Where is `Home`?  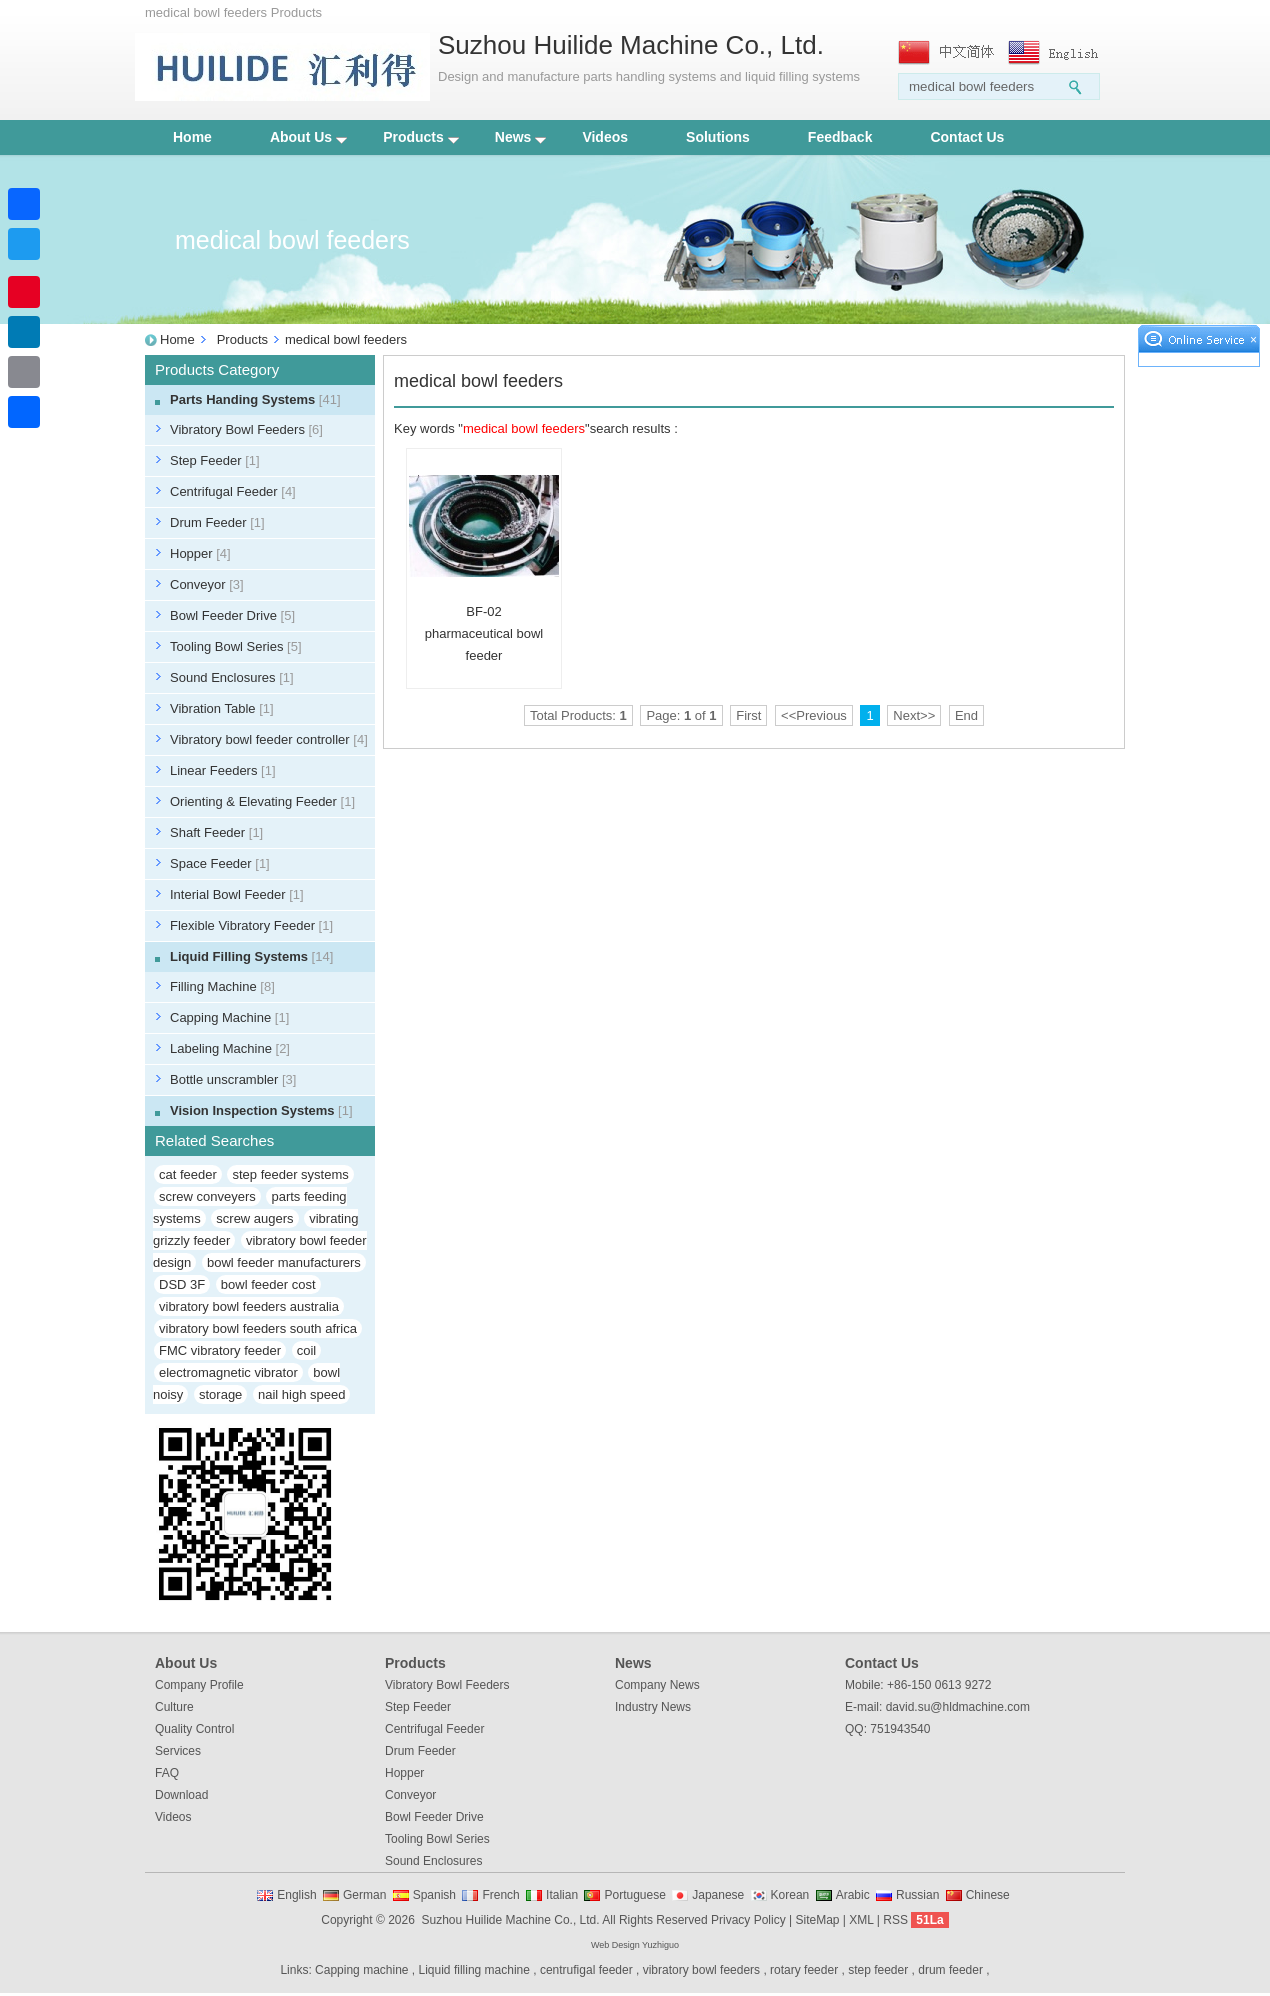
Home is located at coordinates (192, 137).